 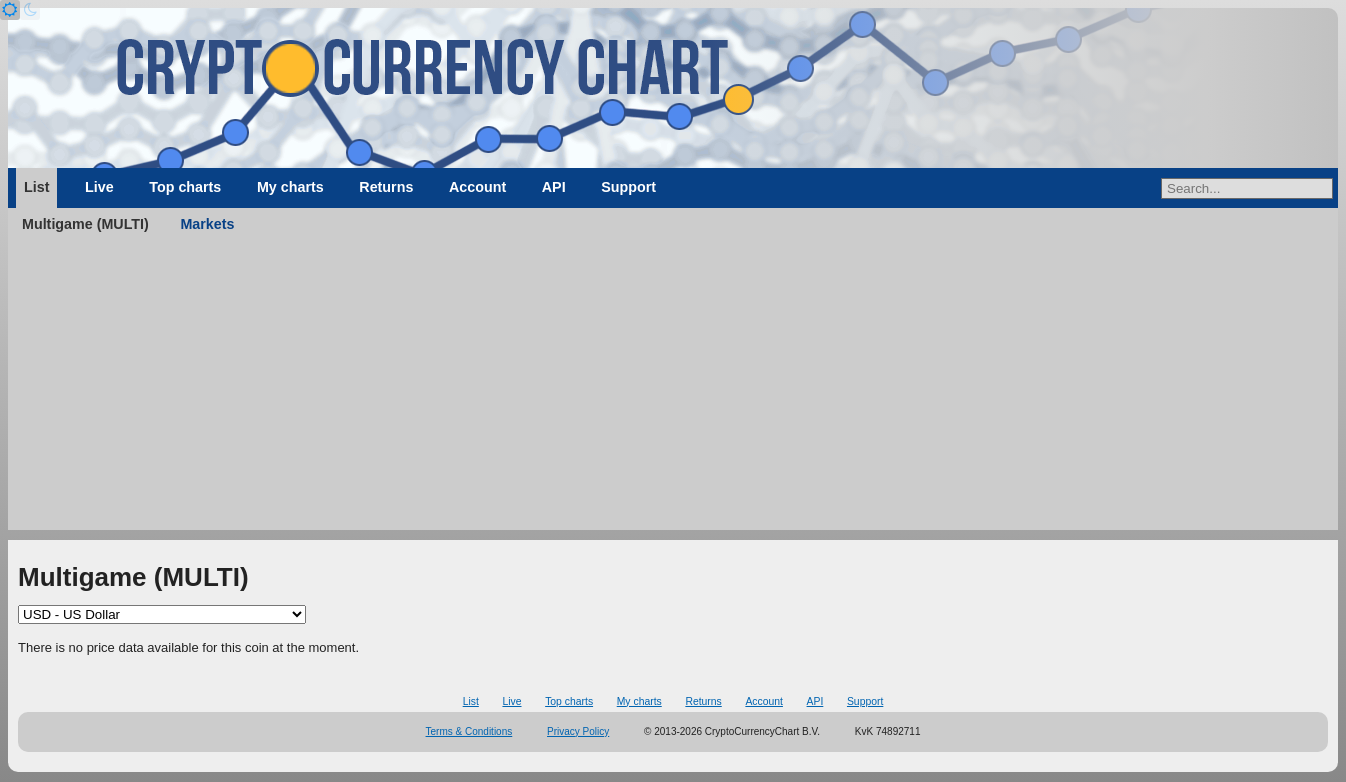 I want to click on API, so click(x=554, y=187).